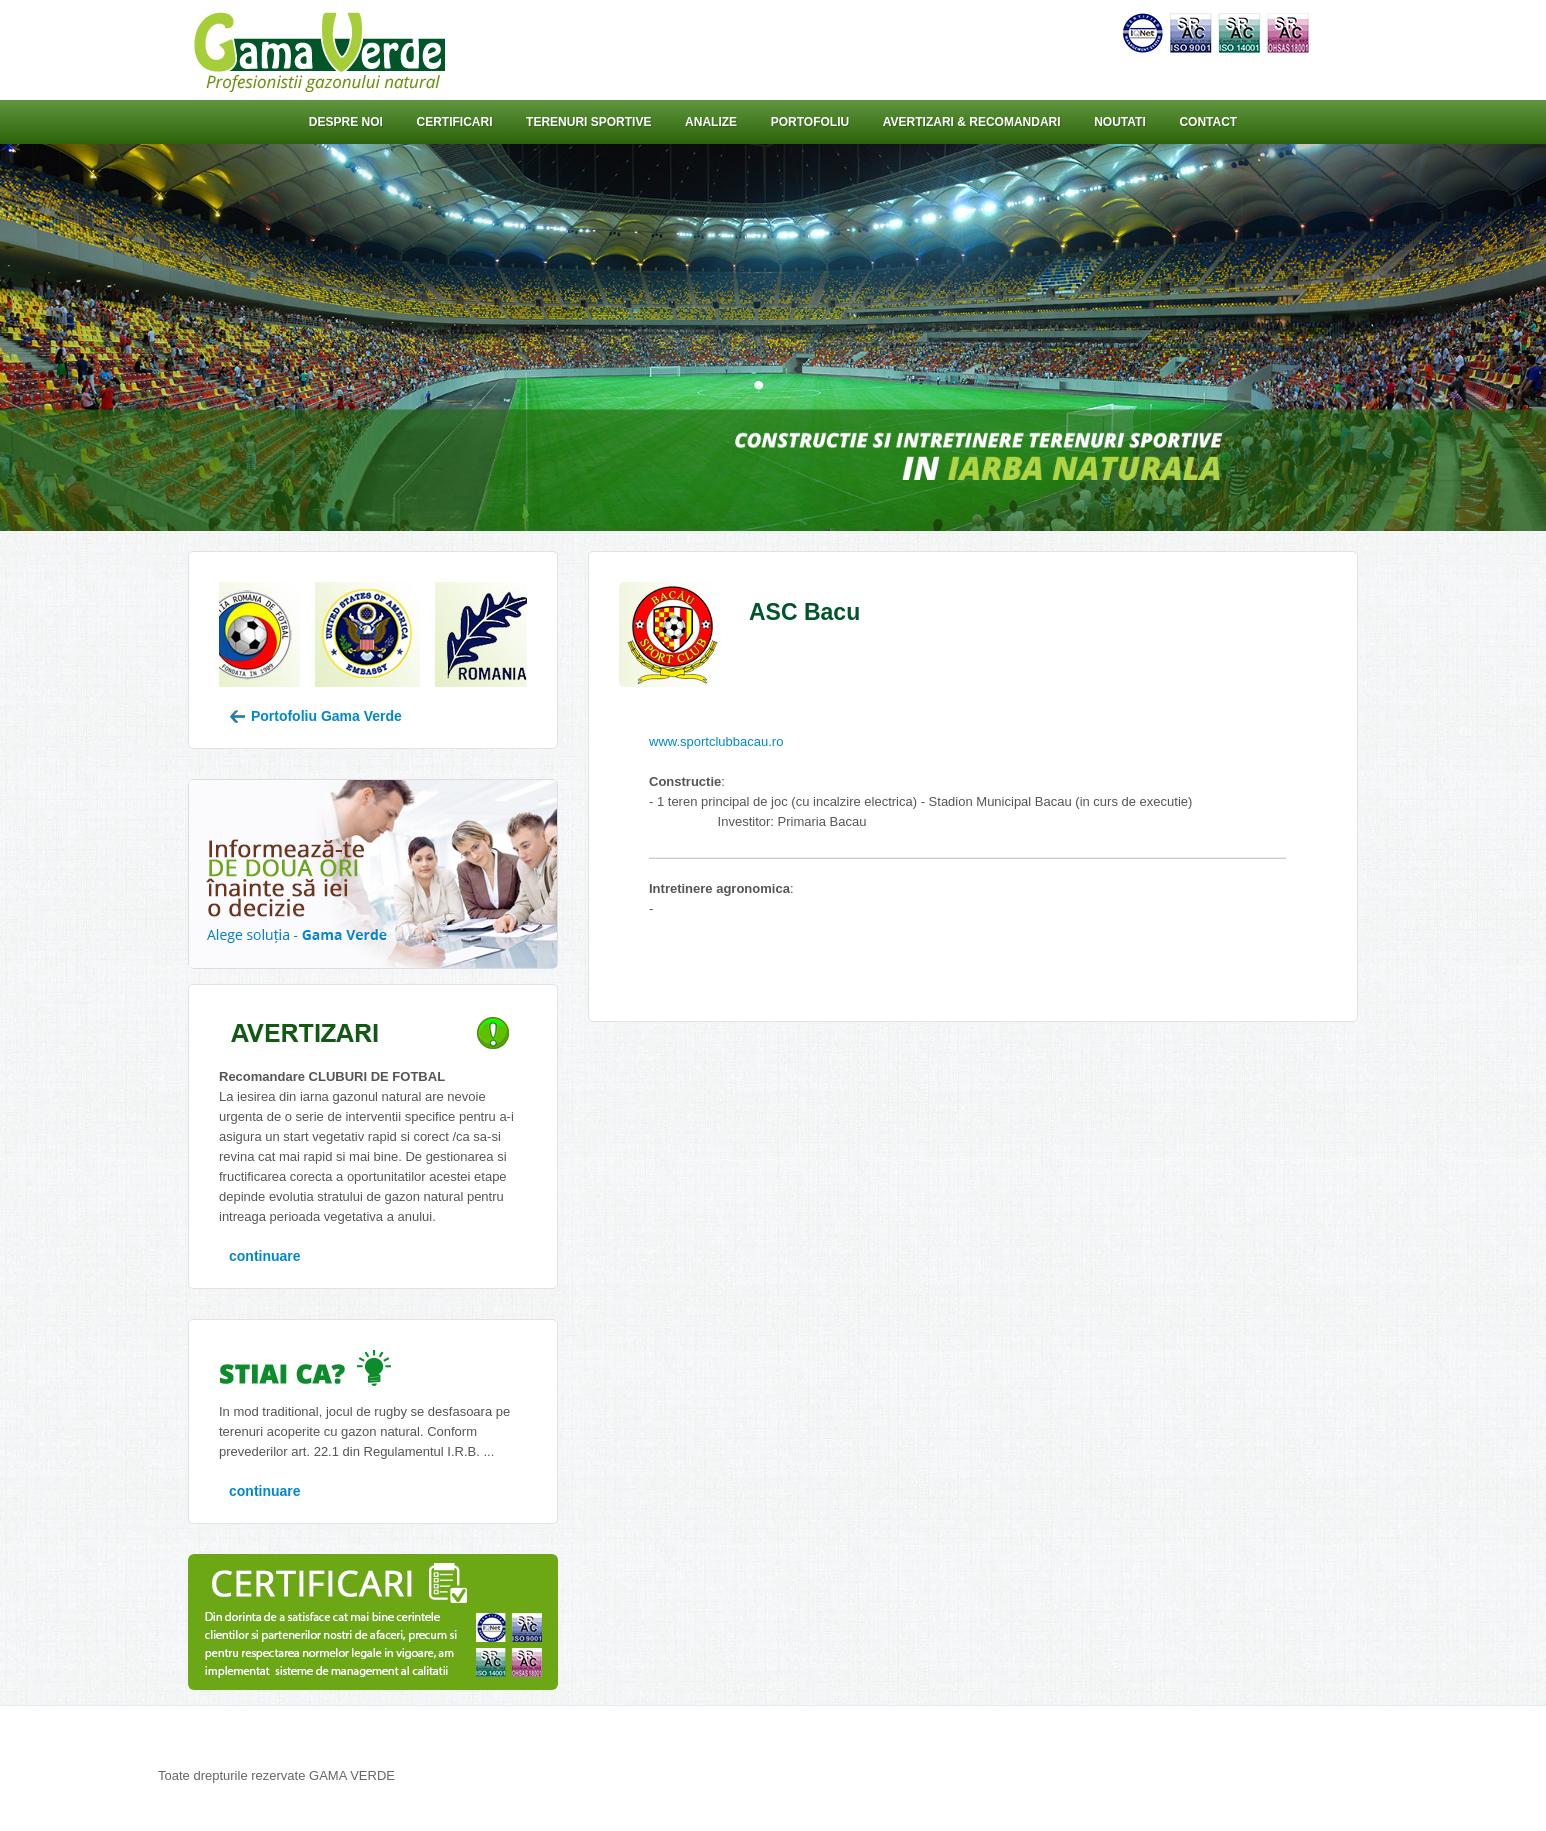 Image resolution: width=1546 pixels, height=1831 pixels. Describe the element at coordinates (716, 741) in the screenshot. I see `www.sportclubbacau.ro` at that location.